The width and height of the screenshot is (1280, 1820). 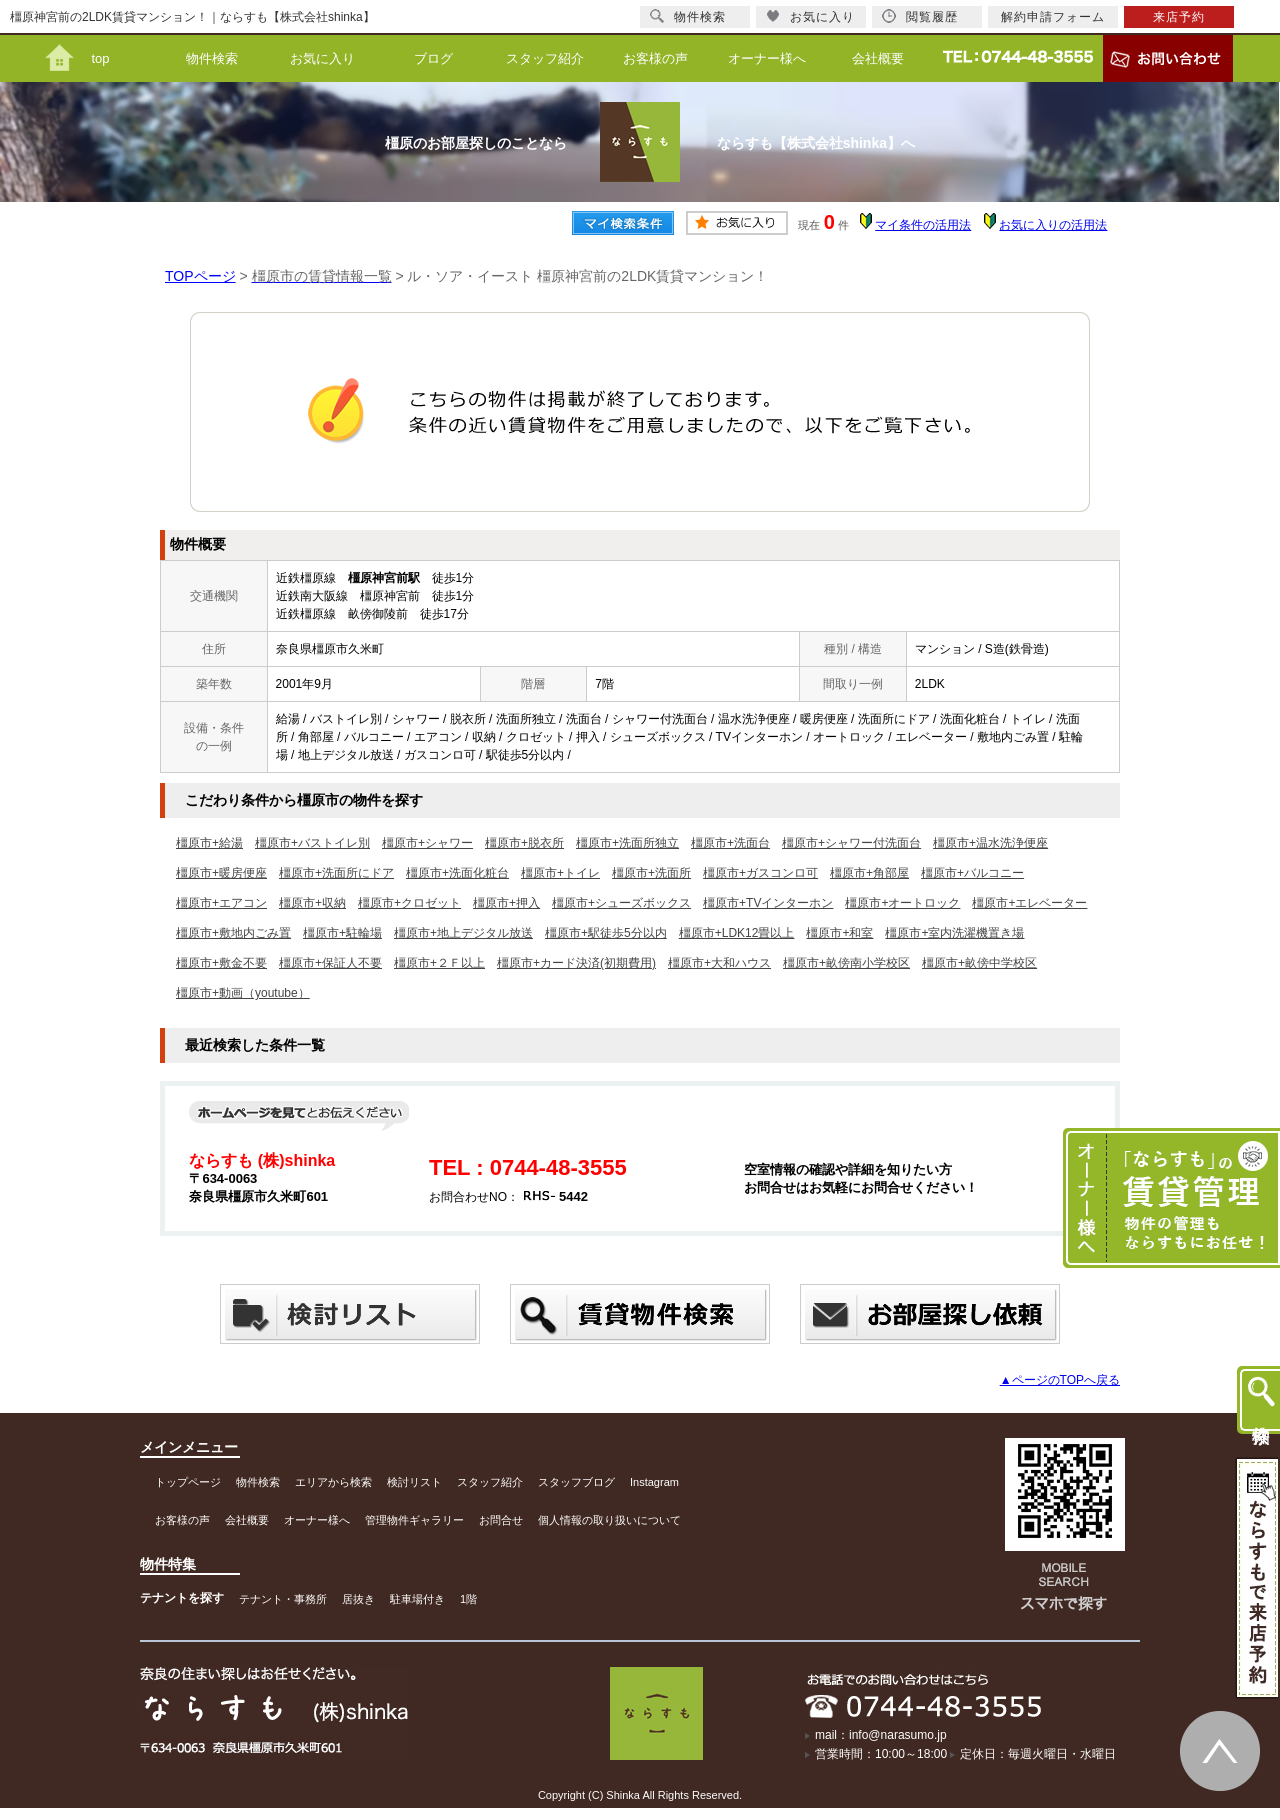 What do you see at coordinates (312, 903) in the screenshot?
I see `橿原市+収納` at bounding box center [312, 903].